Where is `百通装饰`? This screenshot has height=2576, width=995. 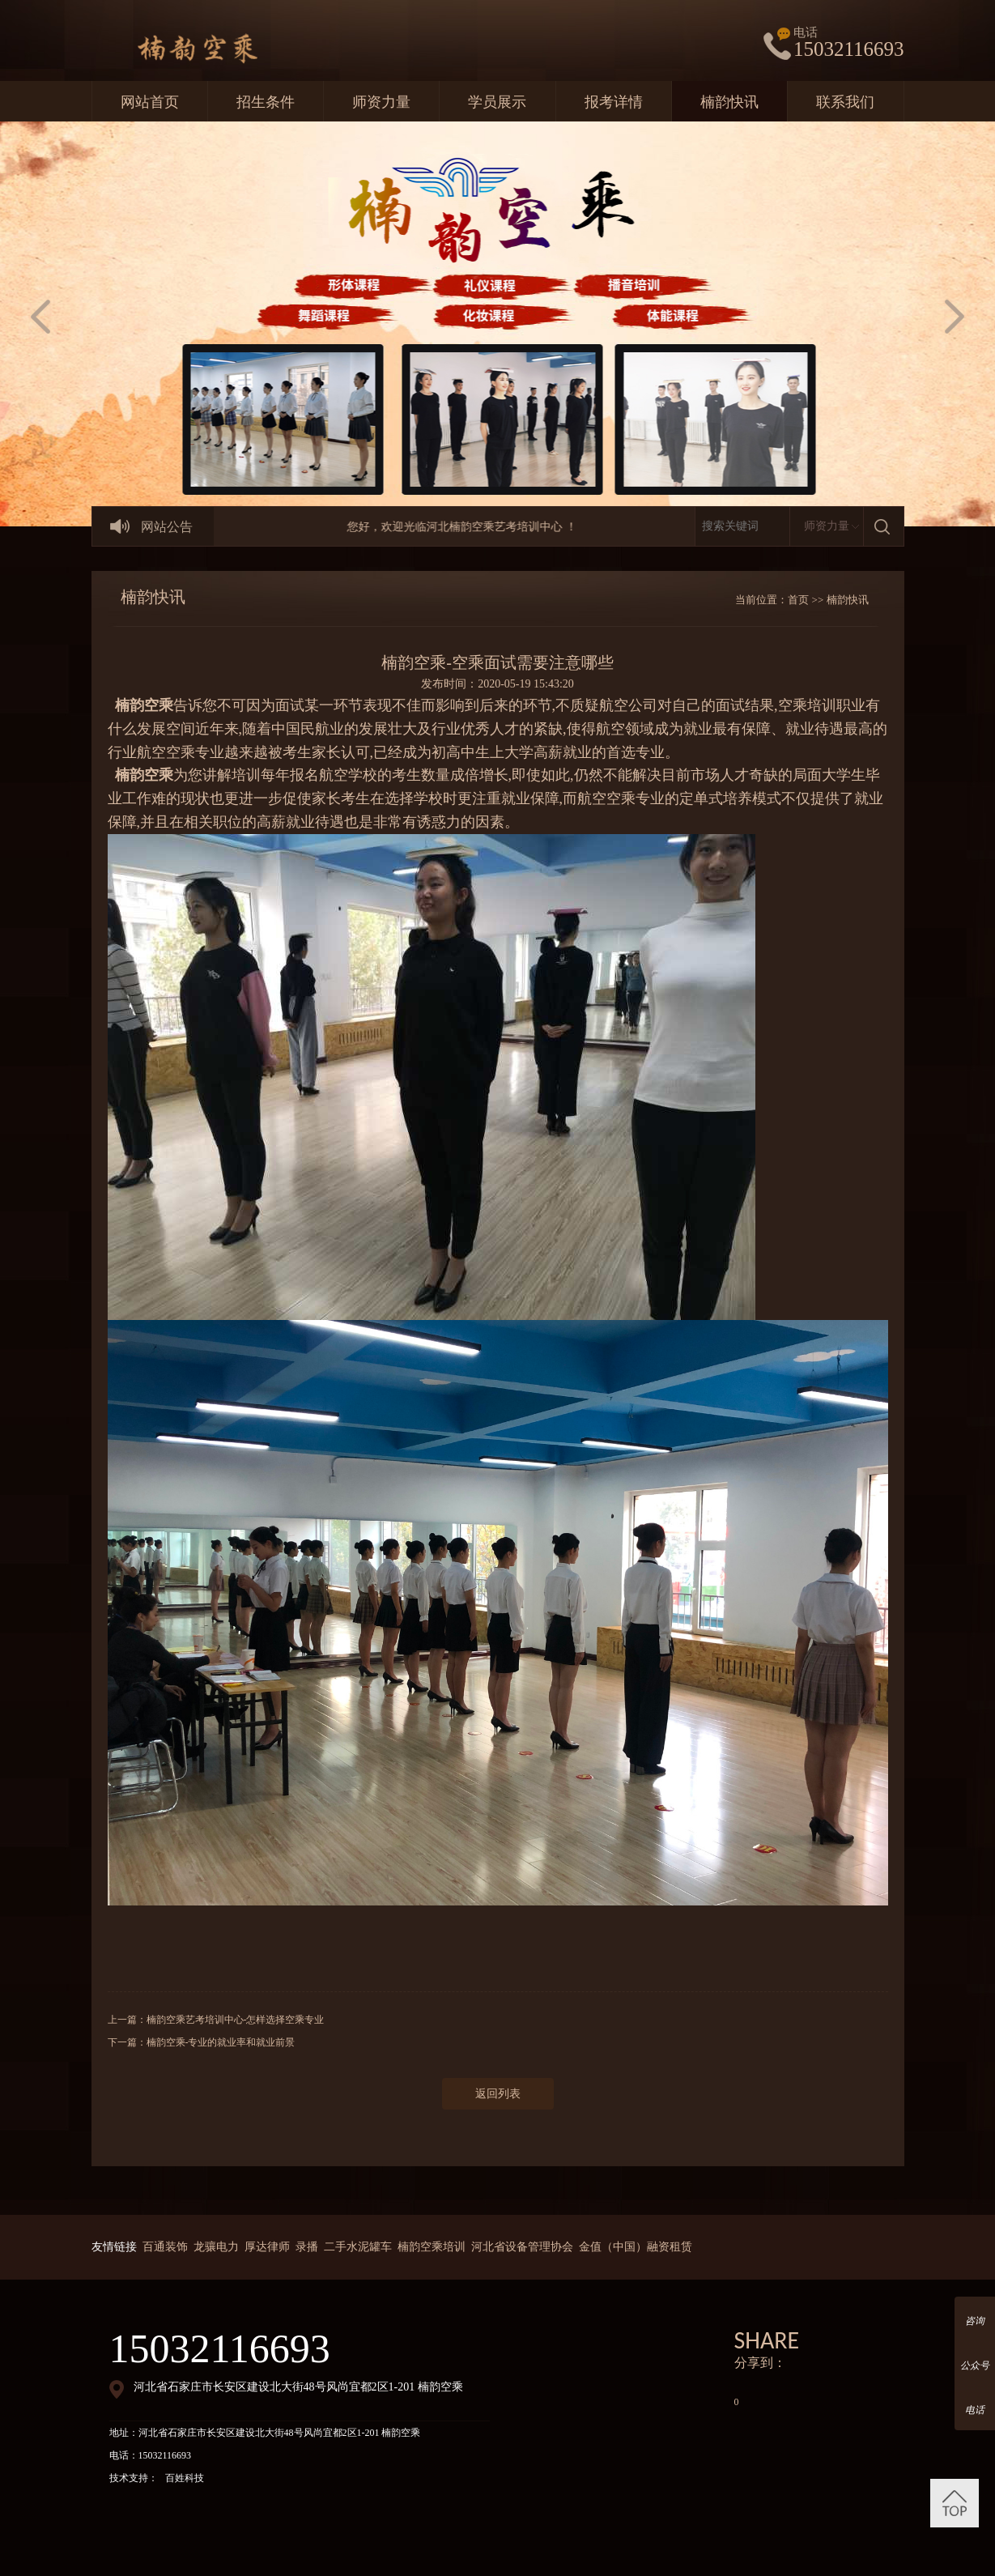
百通装饰 is located at coordinates (165, 2247).